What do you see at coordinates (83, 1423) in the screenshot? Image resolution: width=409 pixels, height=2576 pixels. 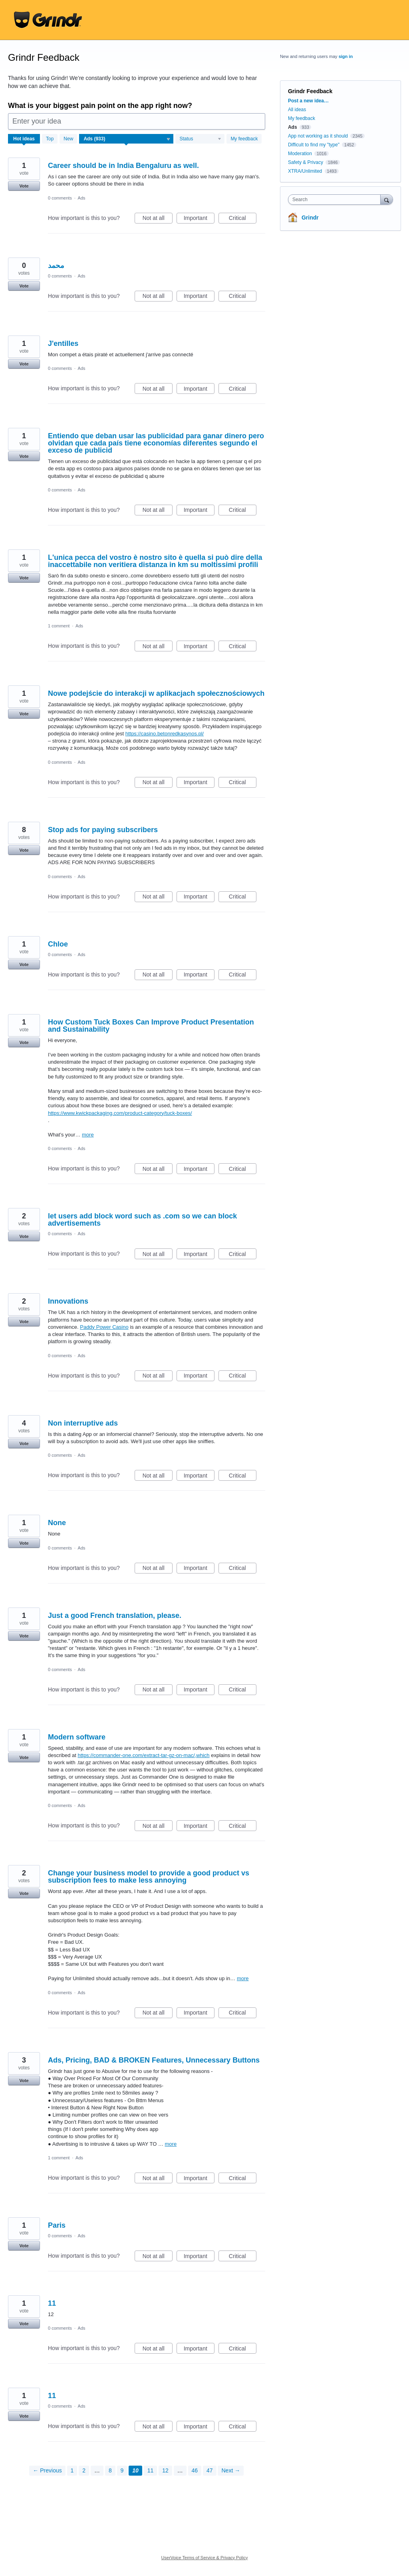 I see `Non interruptive ads` at bounding box center [83, 1423].